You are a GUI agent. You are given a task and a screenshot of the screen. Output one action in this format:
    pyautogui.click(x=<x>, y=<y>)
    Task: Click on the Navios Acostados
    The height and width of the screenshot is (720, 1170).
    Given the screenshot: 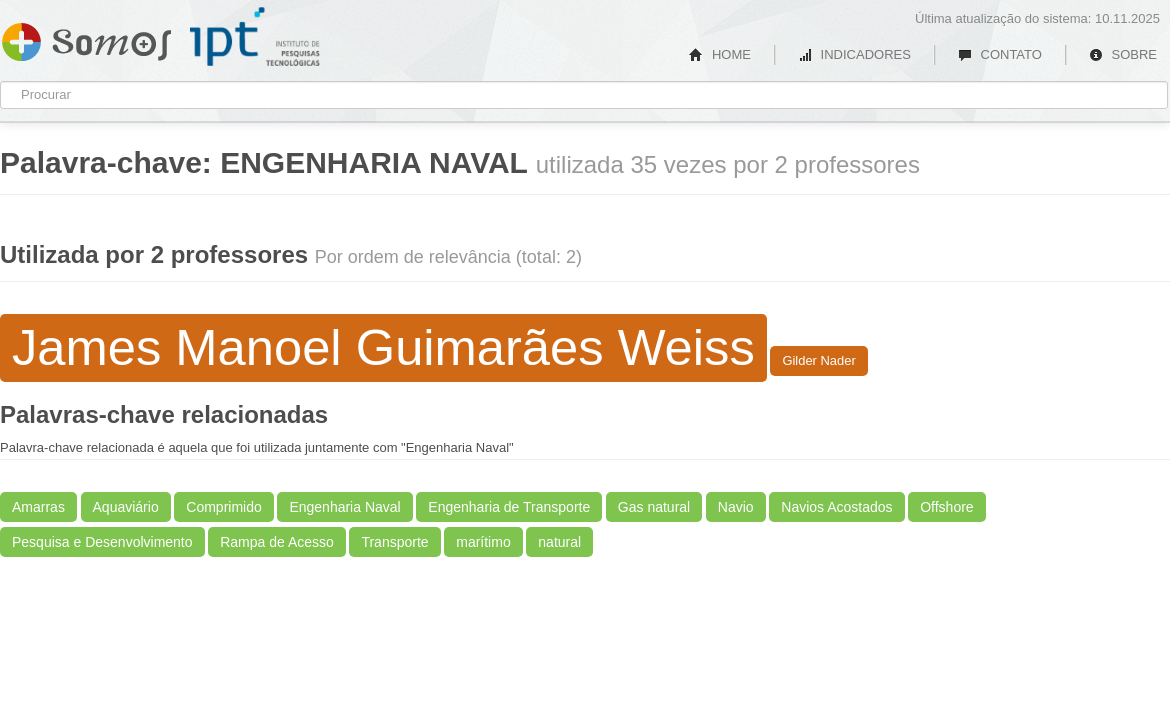 What is the action you would take?
    pyautogui.click(x=836, y=507)
    